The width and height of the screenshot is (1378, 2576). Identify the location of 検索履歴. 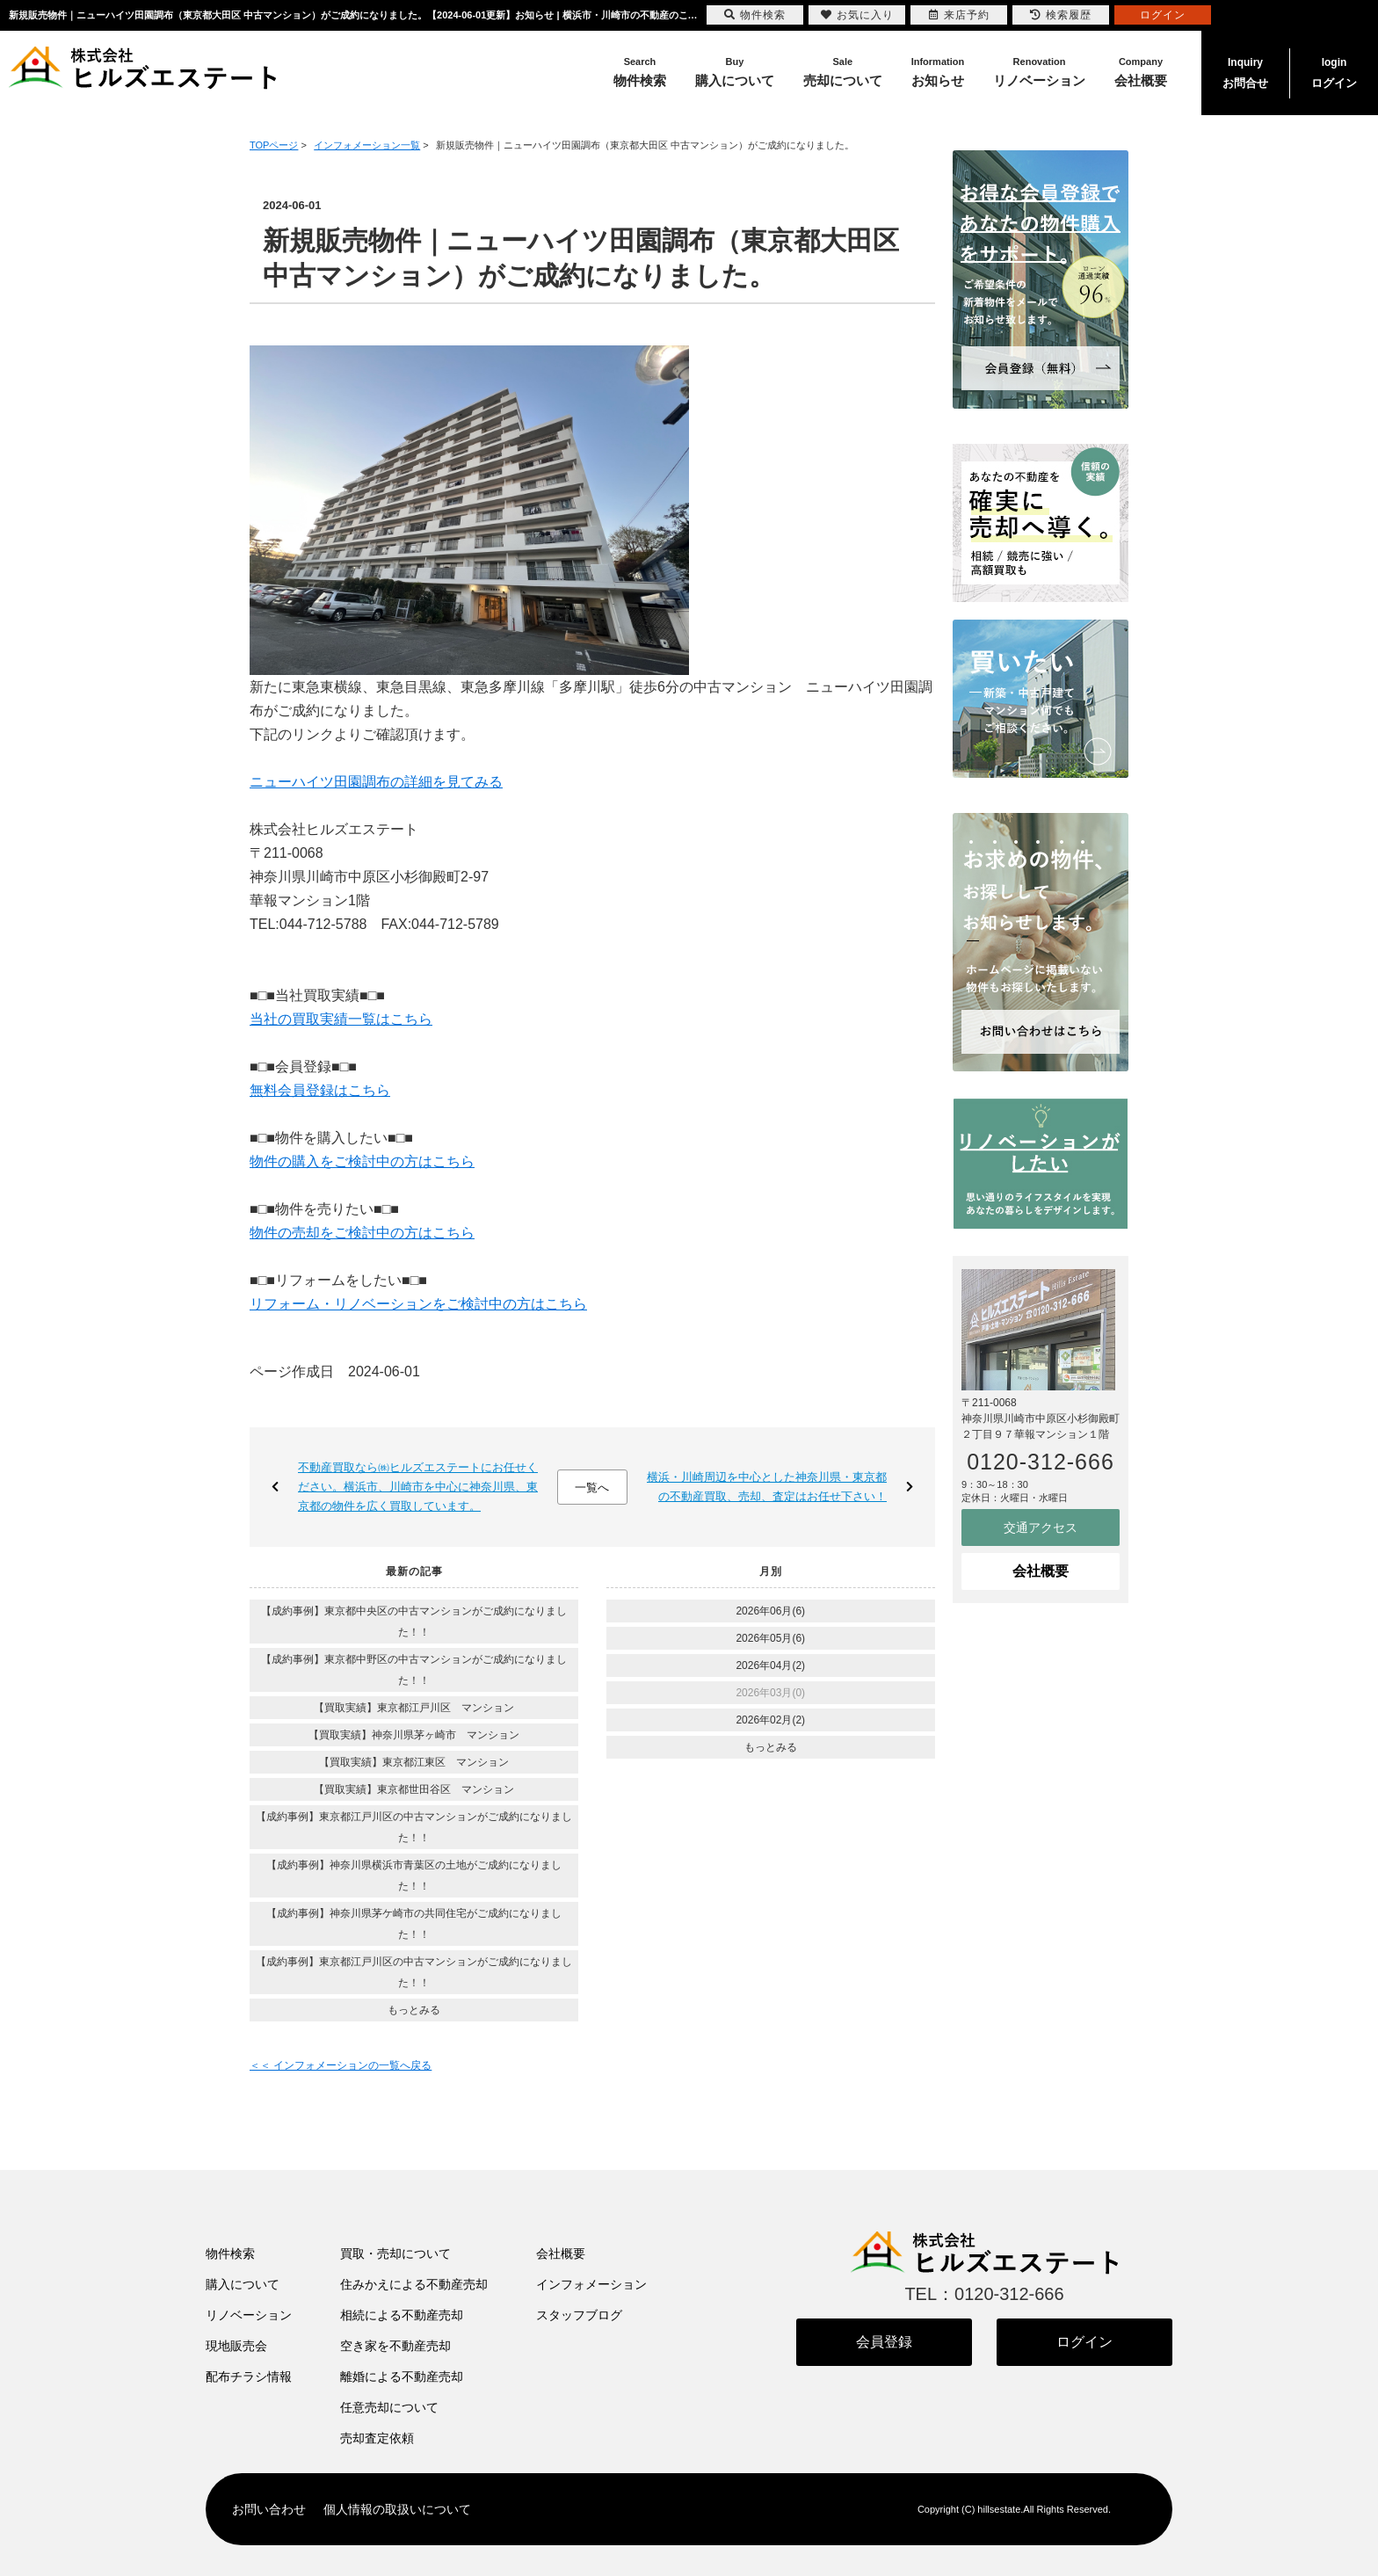
(1061, 15).